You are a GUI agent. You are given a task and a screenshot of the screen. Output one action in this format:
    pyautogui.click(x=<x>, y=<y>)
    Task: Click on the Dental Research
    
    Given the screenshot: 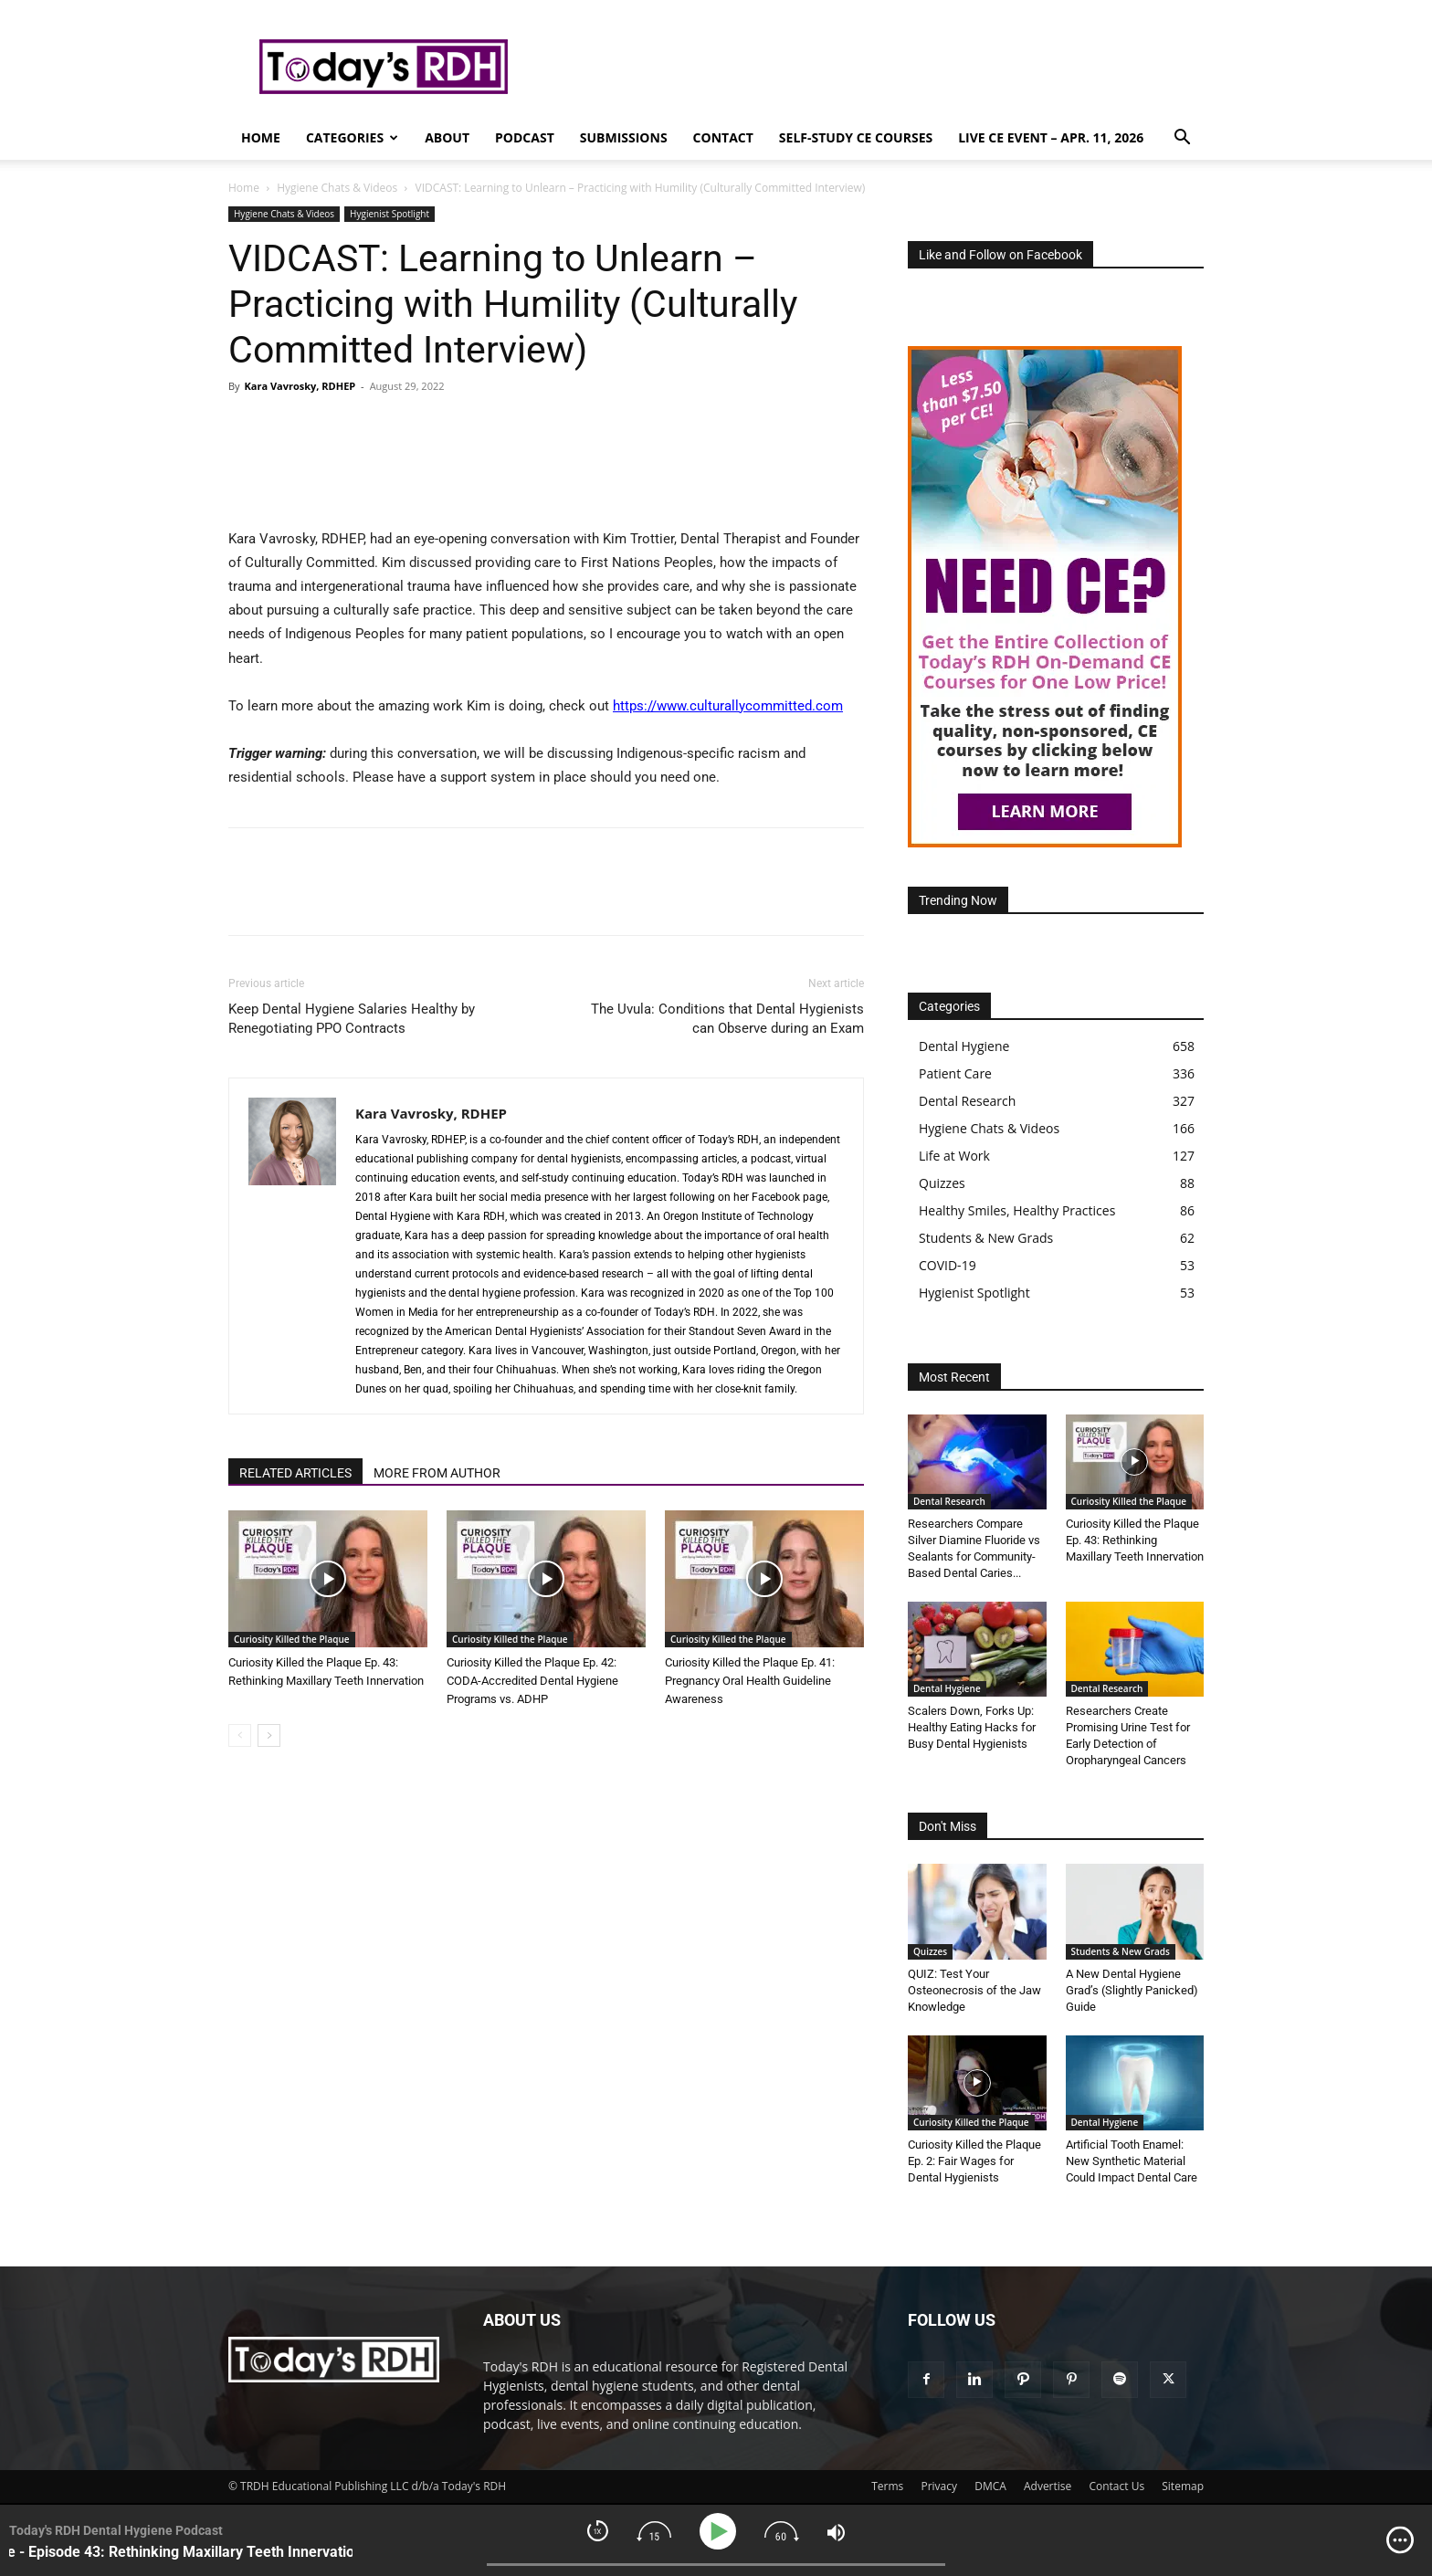 What is the action you would take?
    pyautogui.click(x=949, y=1501)
    